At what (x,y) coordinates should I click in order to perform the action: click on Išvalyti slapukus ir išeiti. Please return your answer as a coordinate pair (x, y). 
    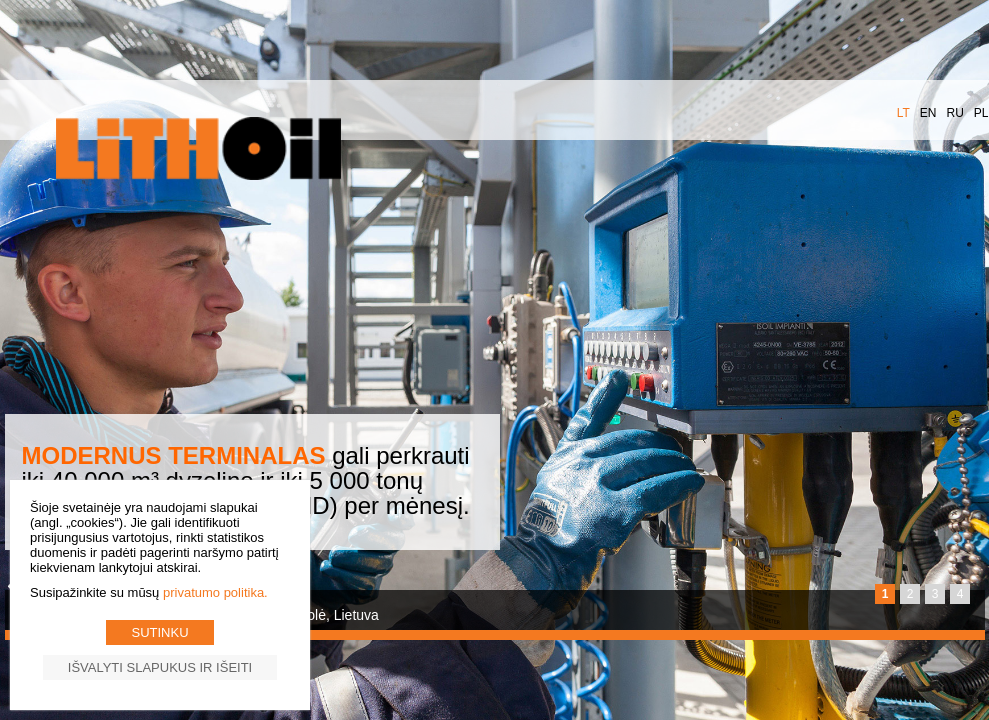
    Looking at the image, I should click on (160, 667).